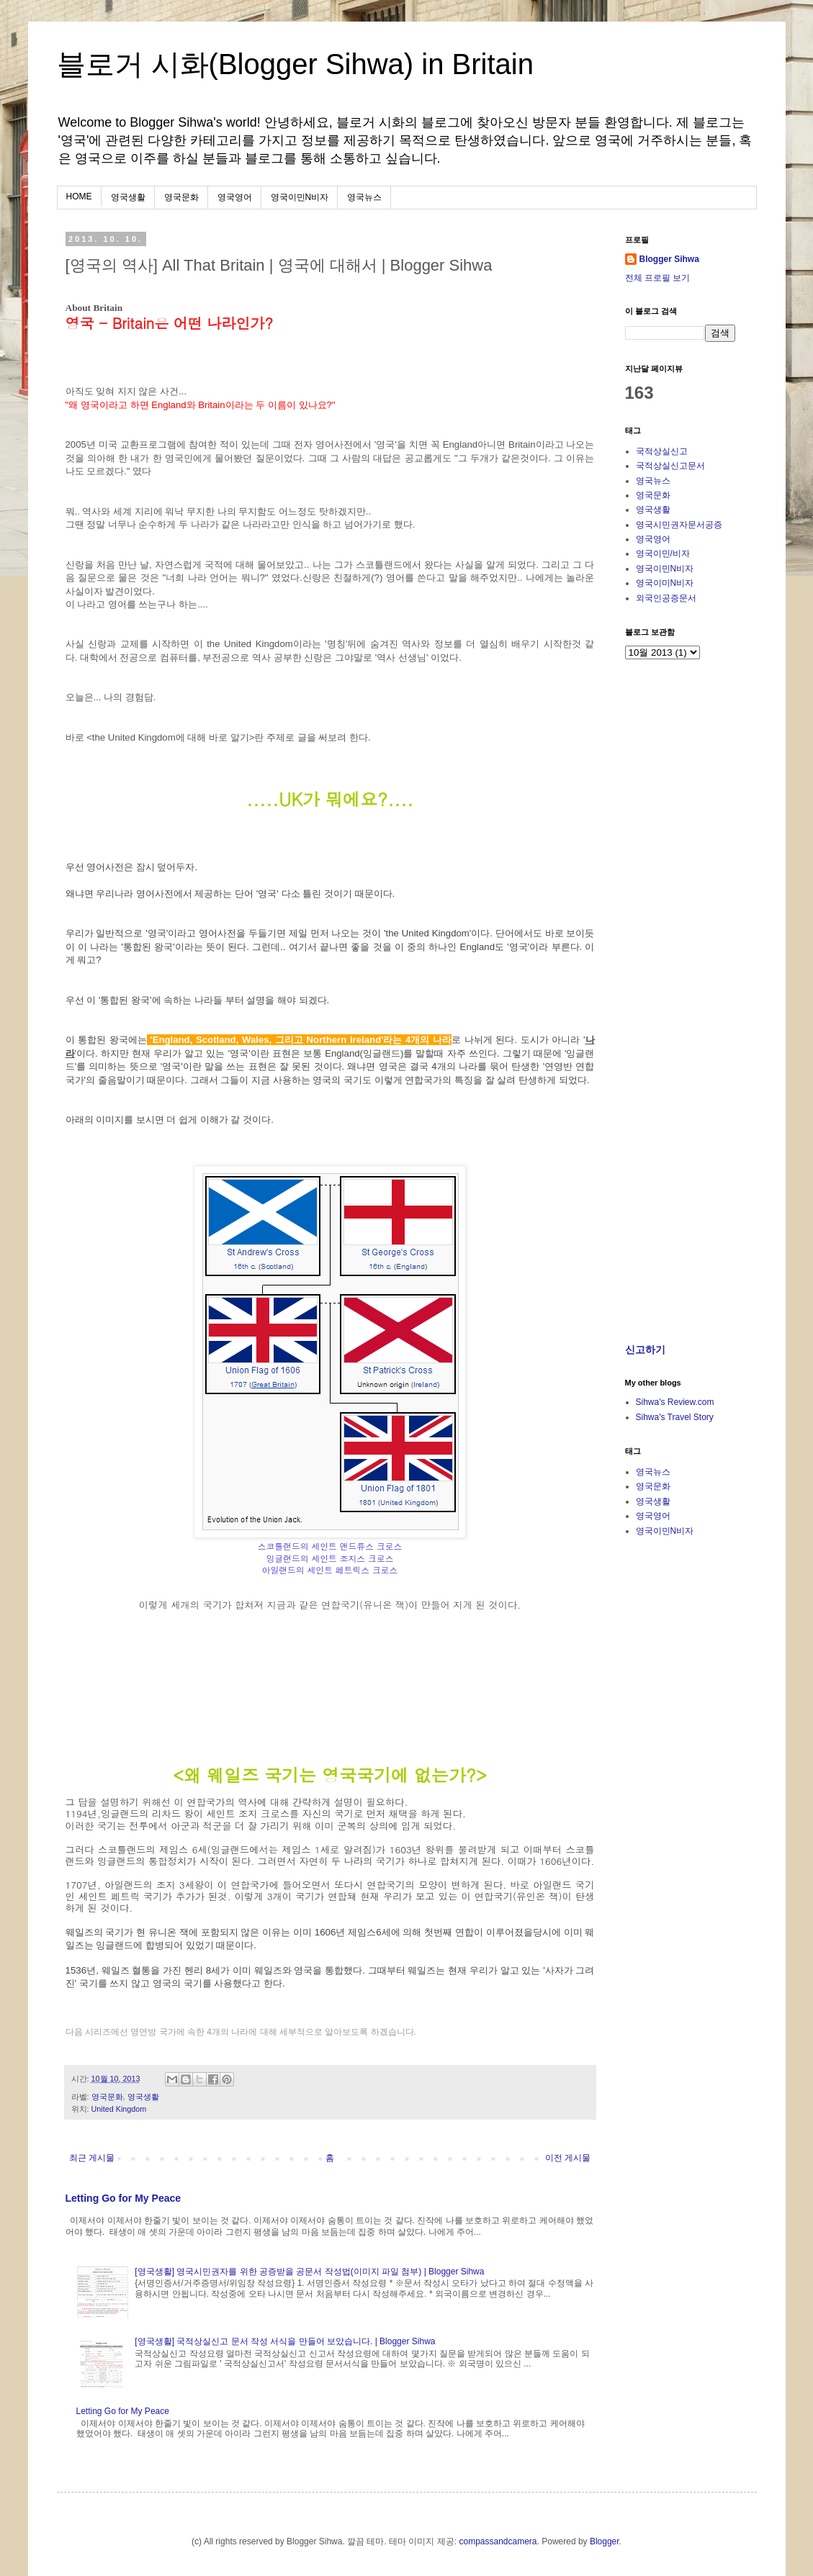 The width and height of the screenshot is (813, 2576). I want to click on 전체 프로필 보기, so click(658, 278).